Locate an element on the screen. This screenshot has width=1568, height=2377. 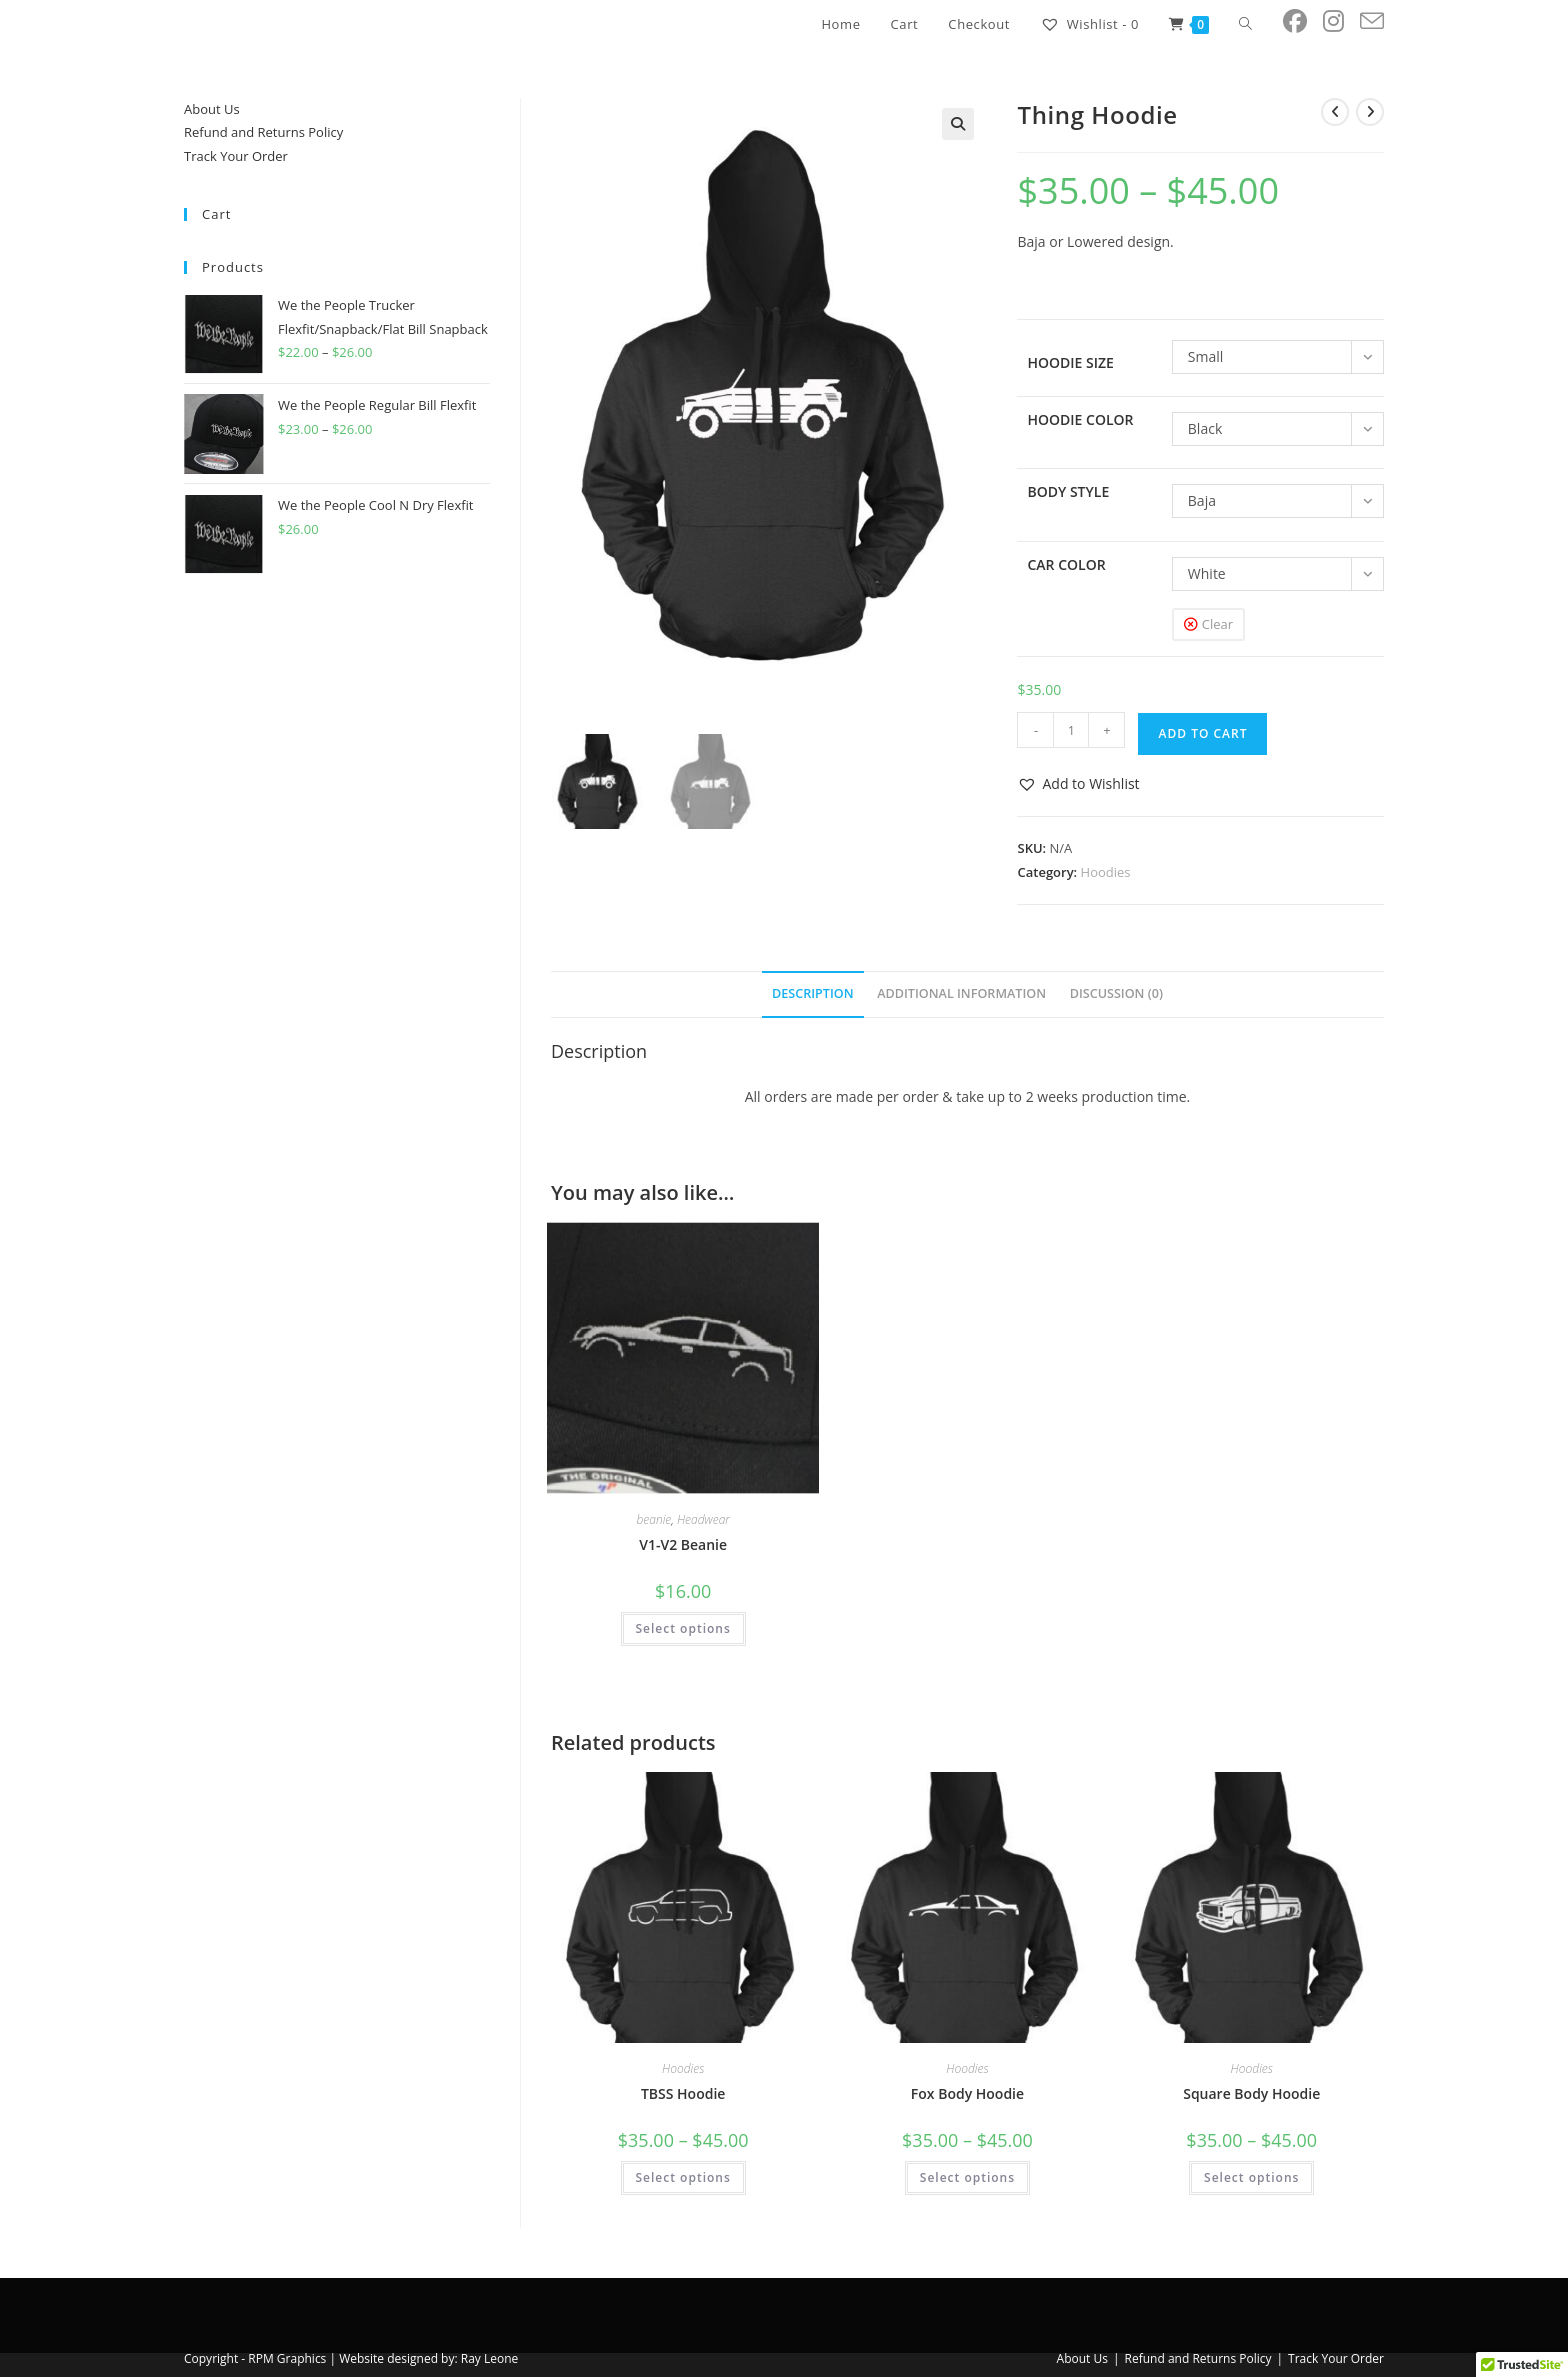
Hoodie Size is located at coordinates (1070, 362).